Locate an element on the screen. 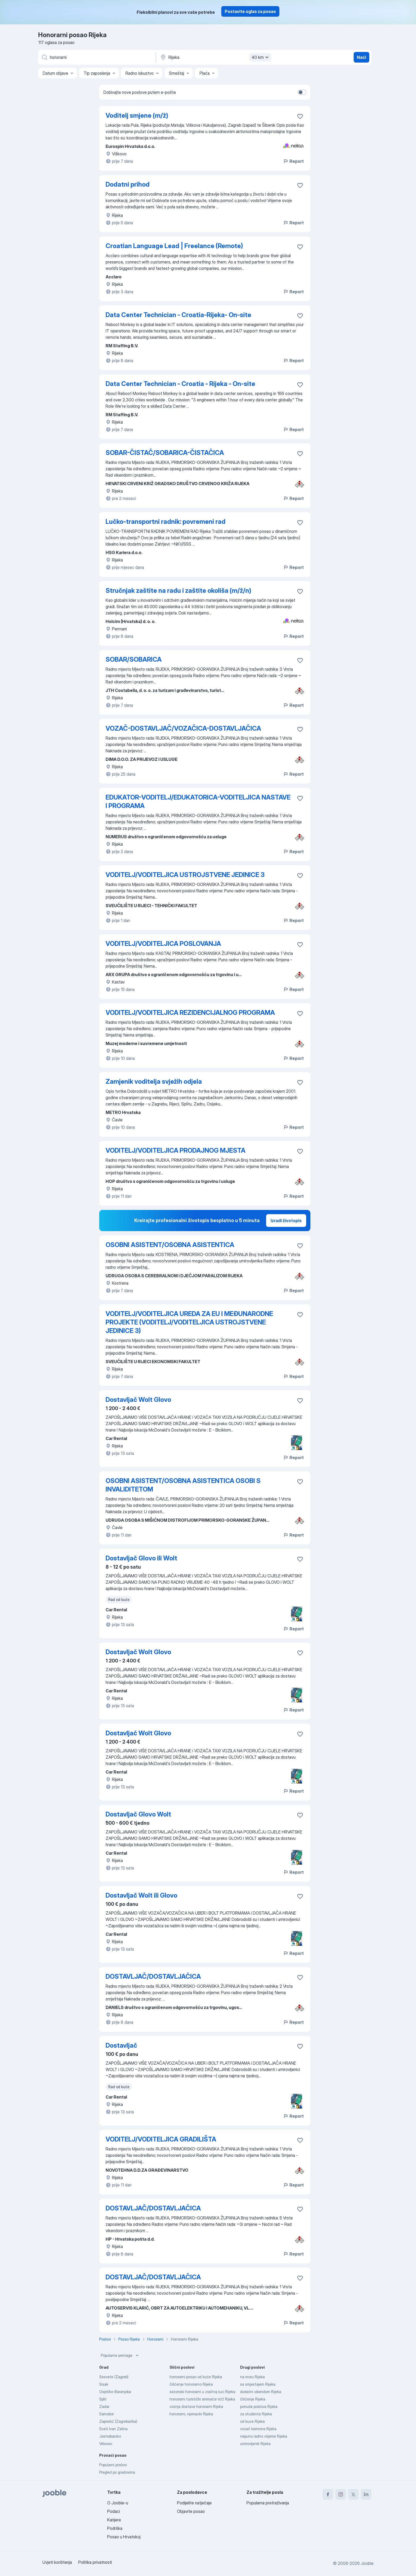 This screenshot has width=416, height=2576. Izradi životopis is located at coordinates (286, 1220).